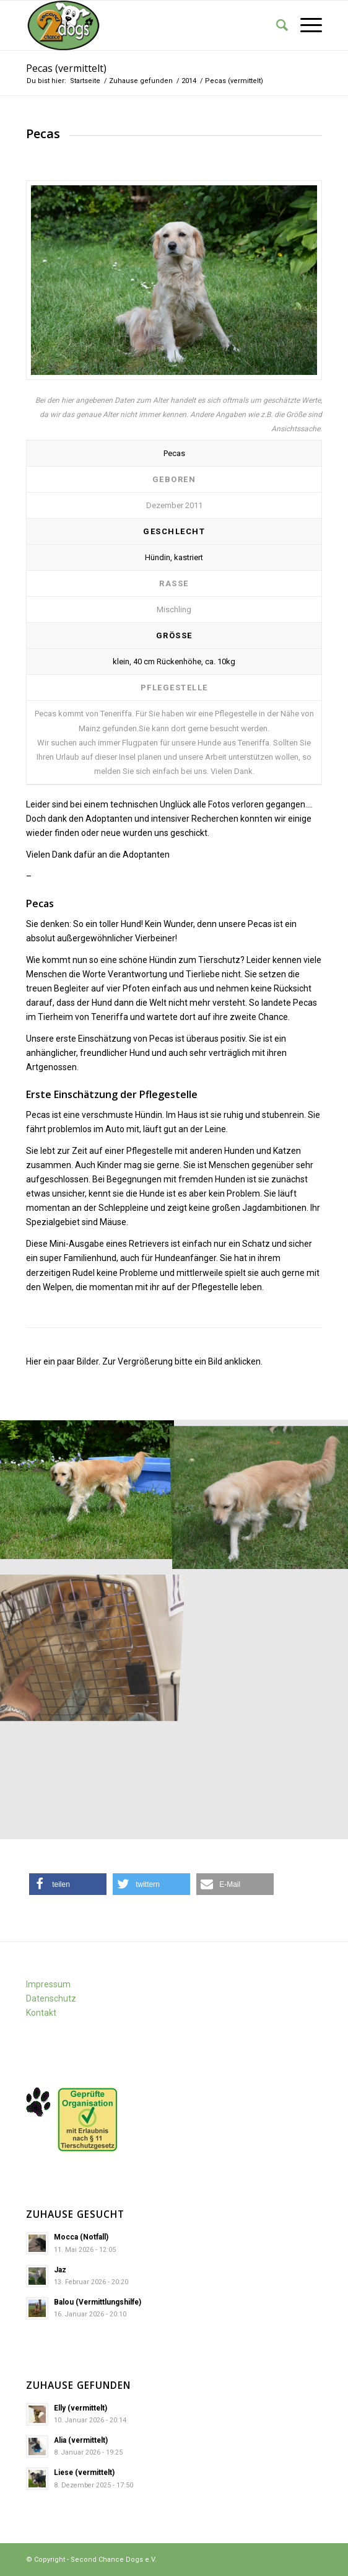  Describe the element at coordinates (276, 25) in the screenshot. I see `[Suche]` at that location.